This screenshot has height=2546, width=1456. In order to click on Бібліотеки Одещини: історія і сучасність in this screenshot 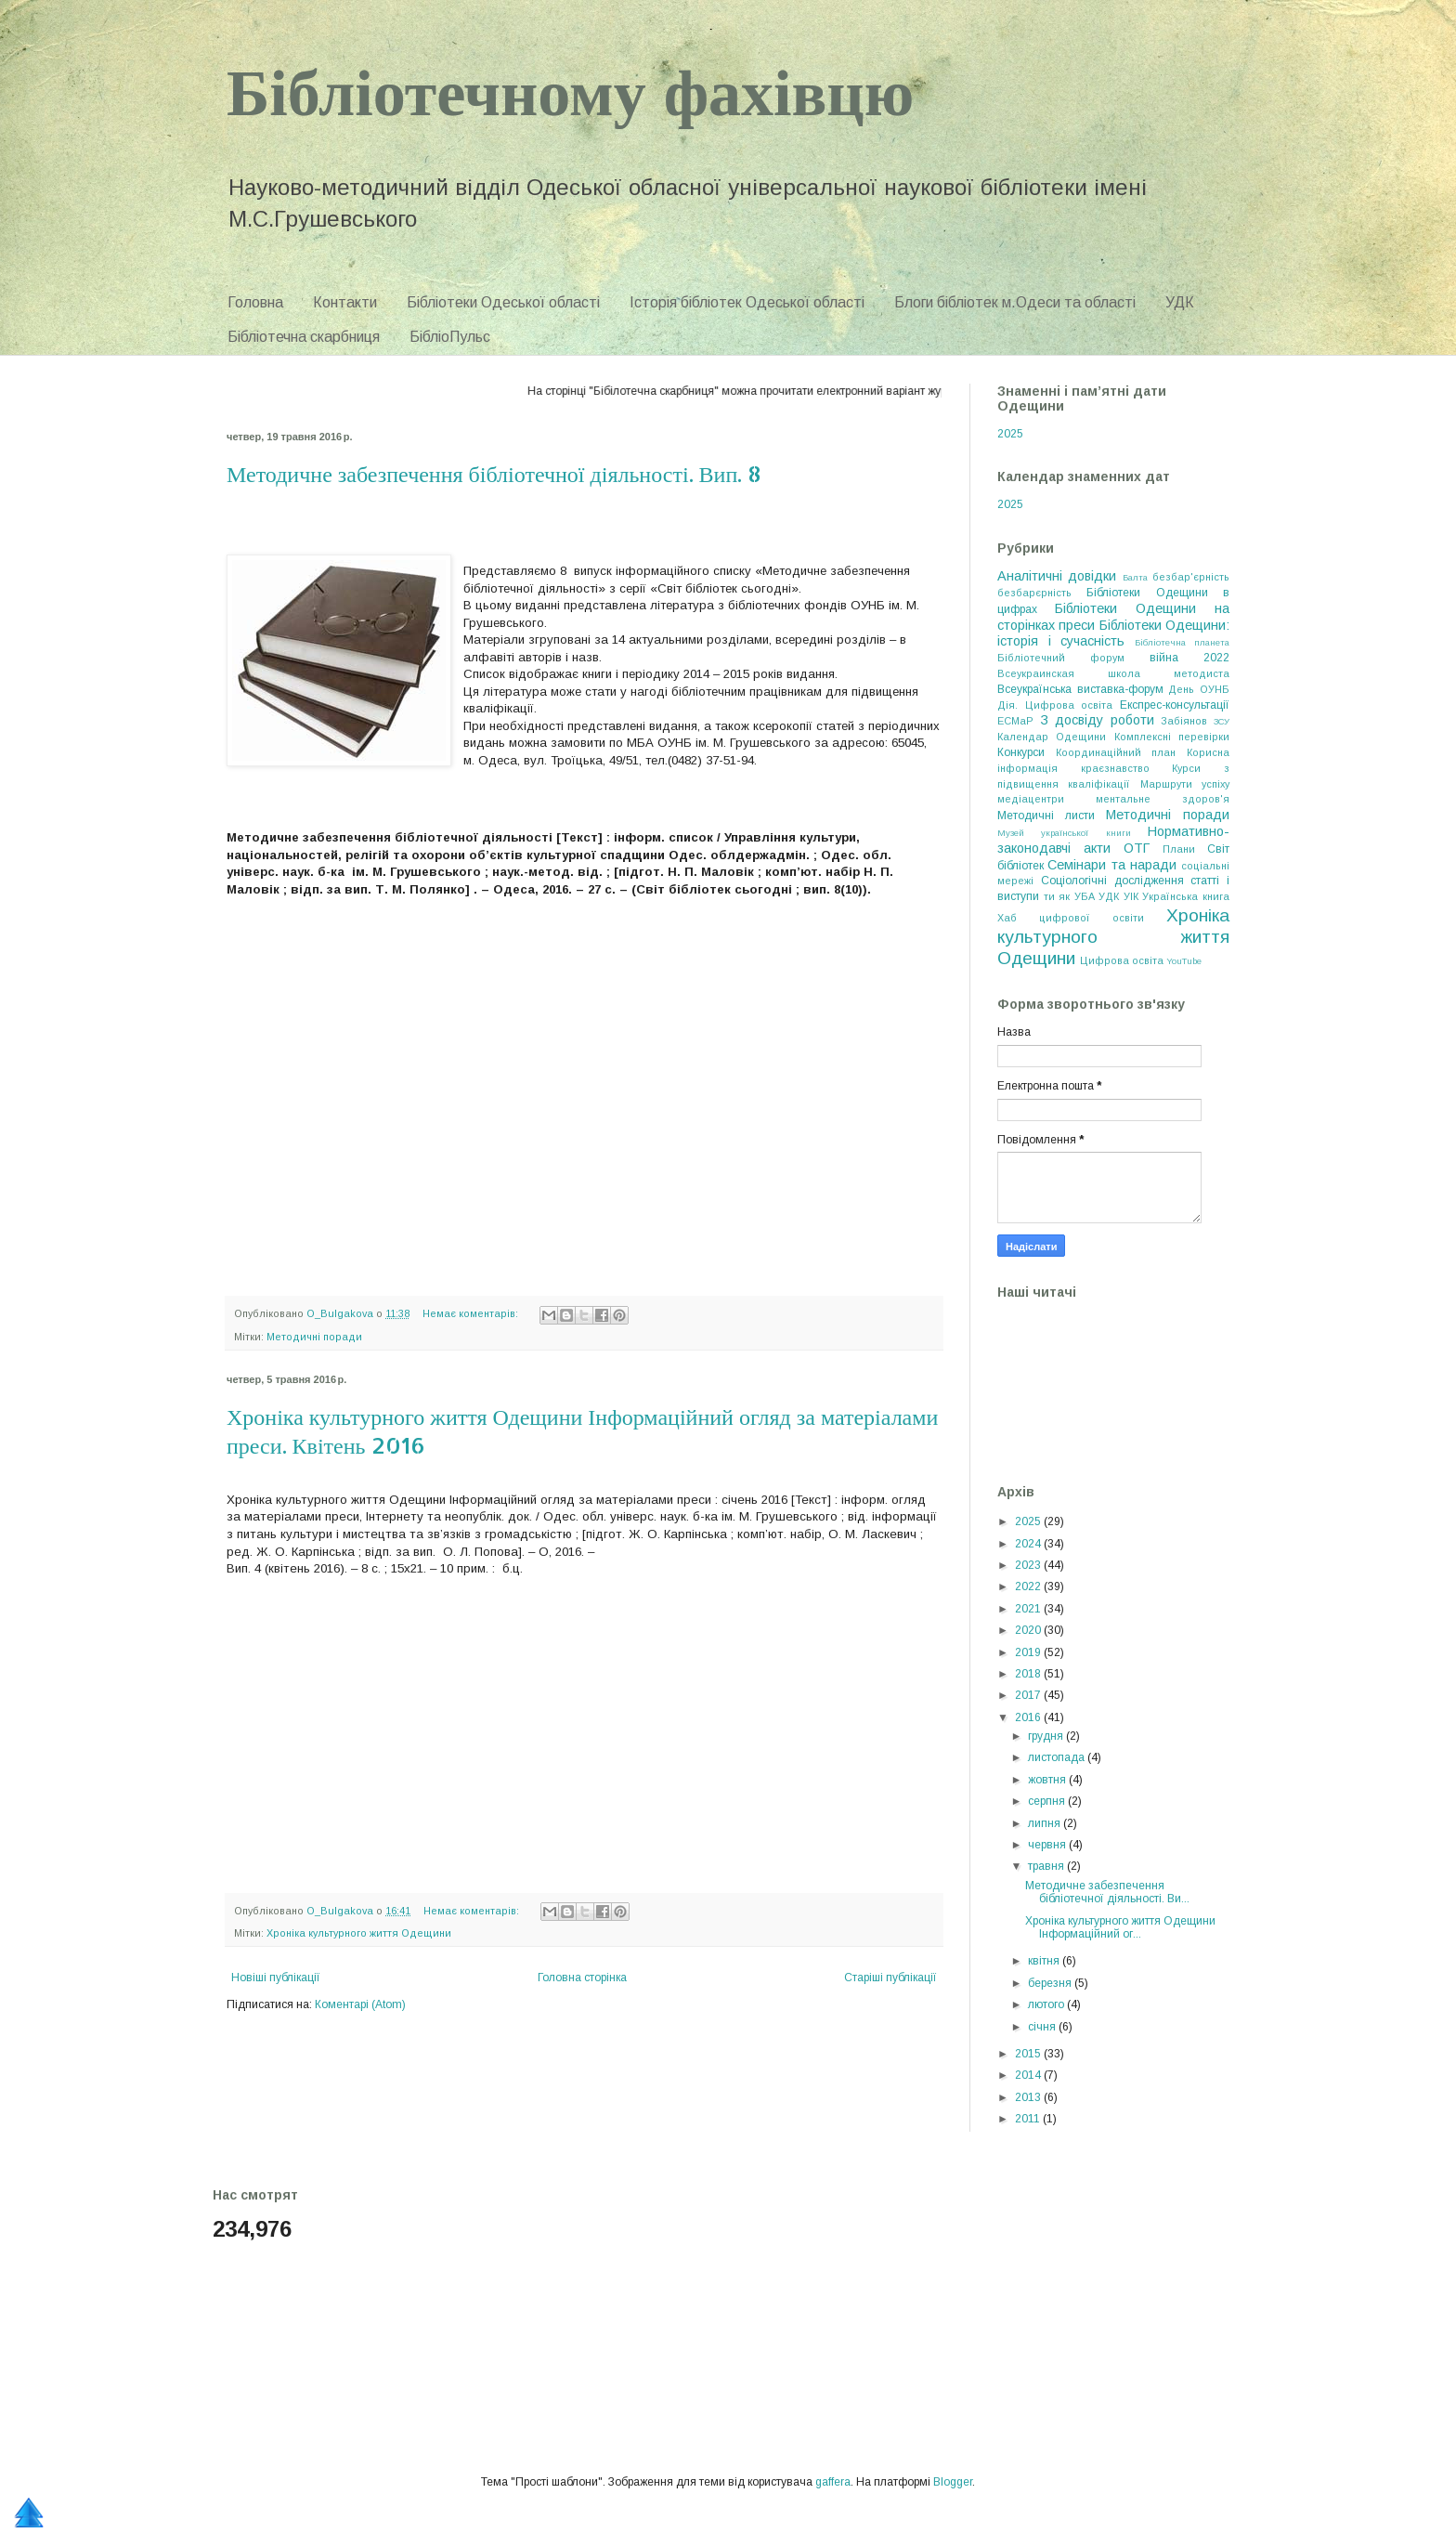, I will do `click(1113, 633)`.